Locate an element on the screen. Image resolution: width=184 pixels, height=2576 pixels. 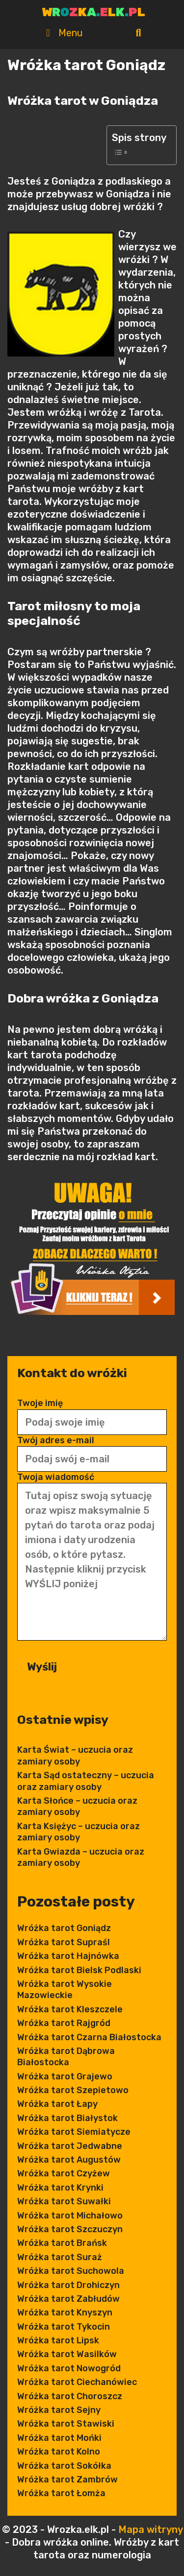
Wróżka tarot Suchowola is located at coordinates (70, 2271).